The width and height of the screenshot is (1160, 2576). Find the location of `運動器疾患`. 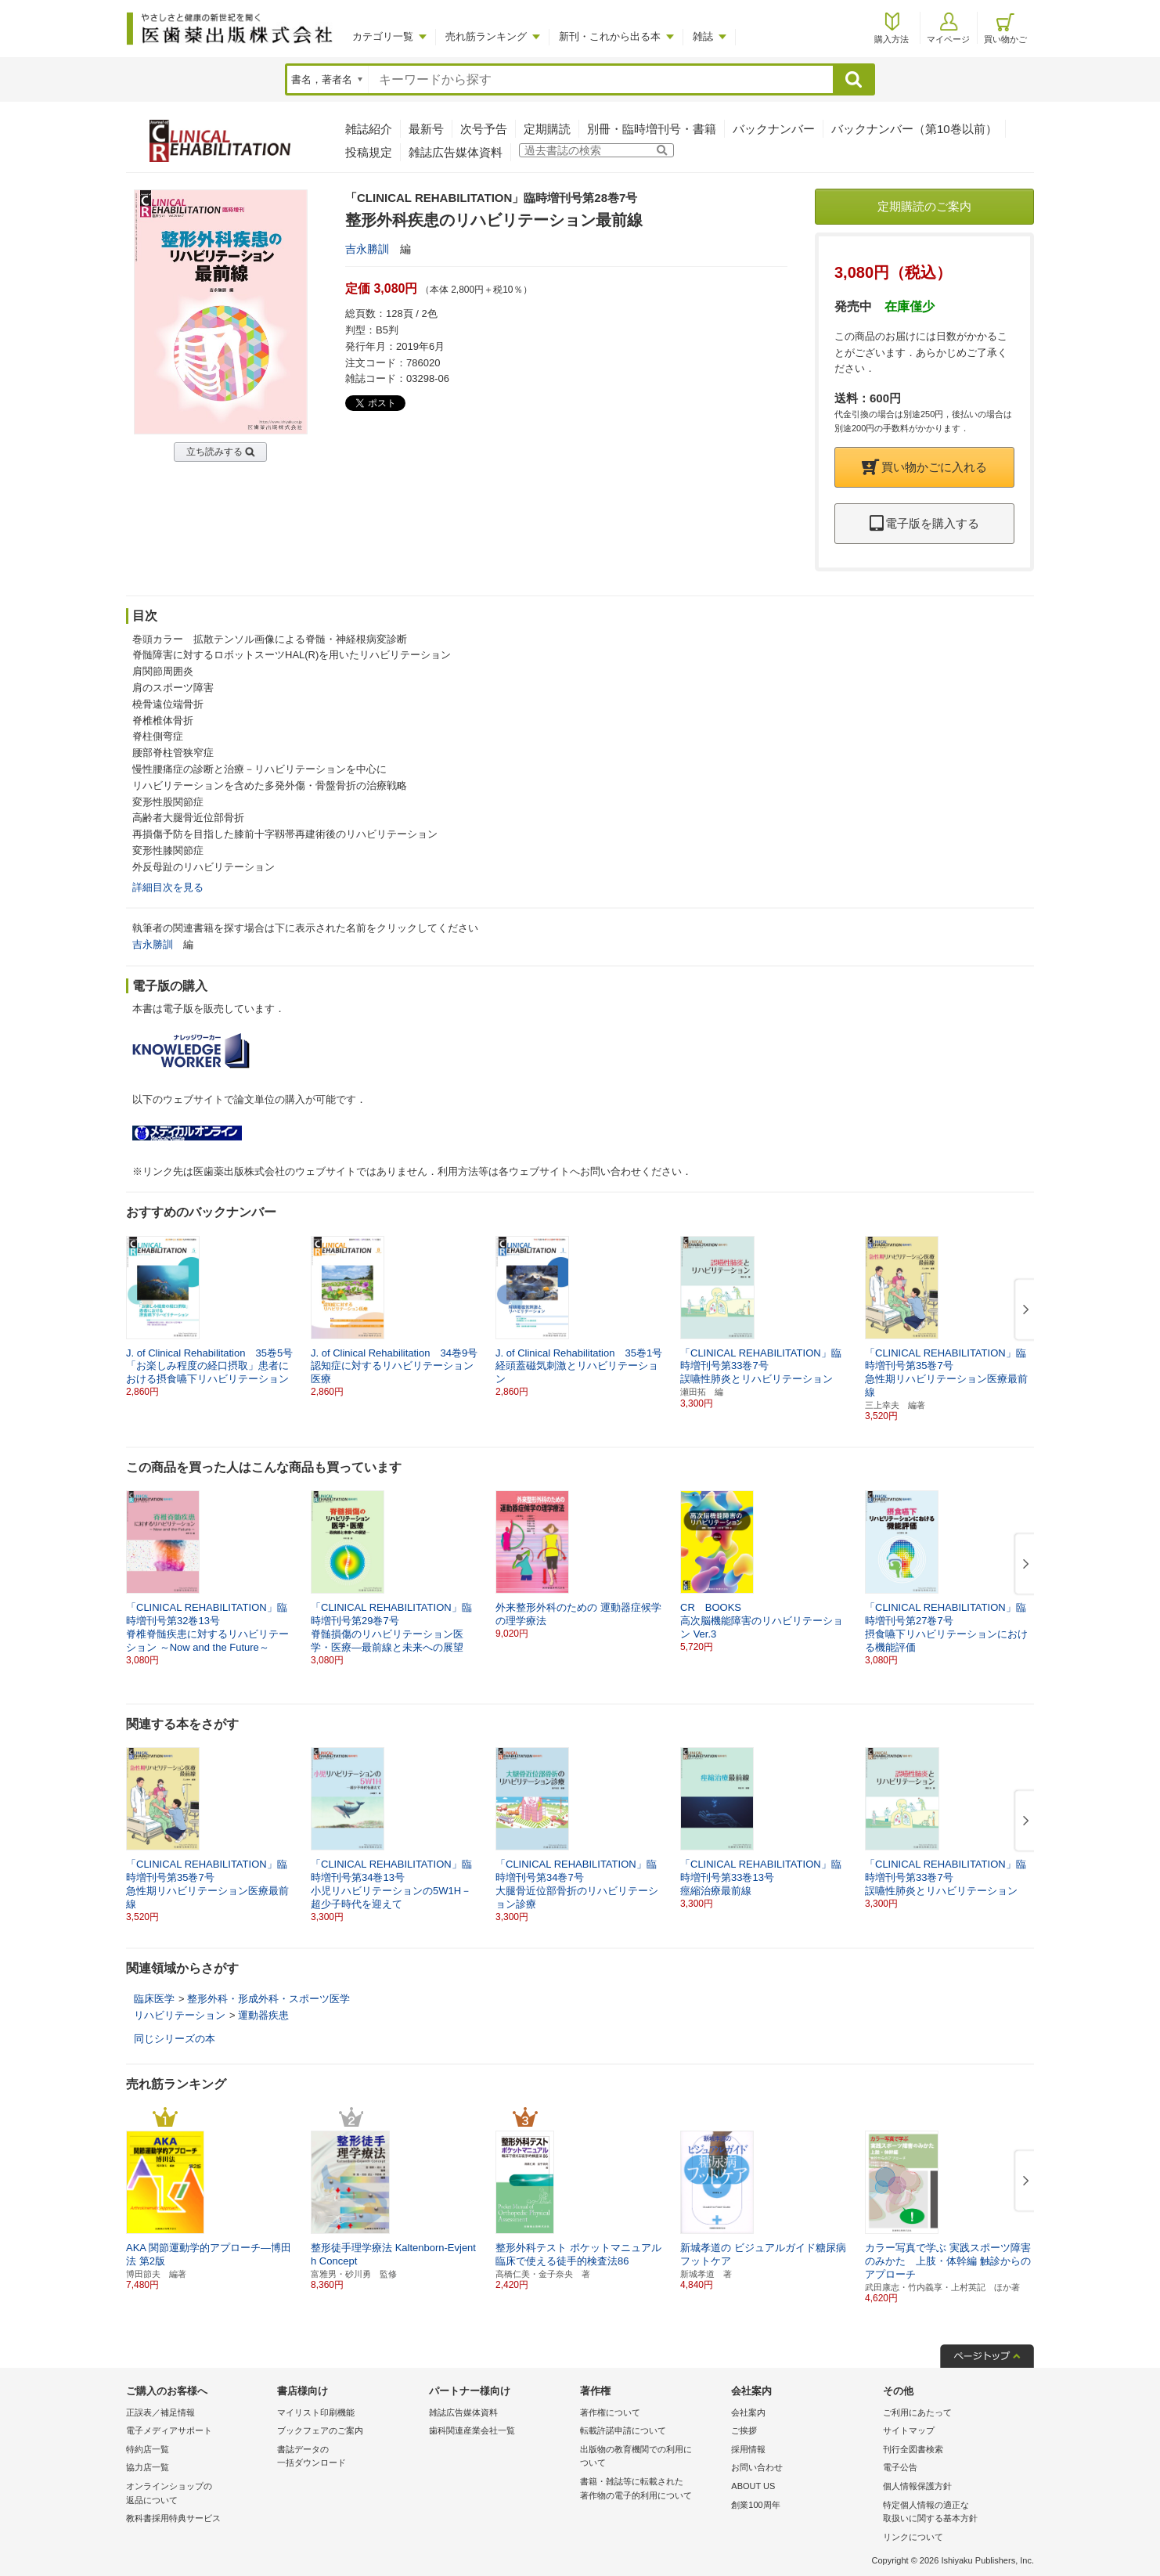

運動器疾患 is located at coordinates (263, 2015).